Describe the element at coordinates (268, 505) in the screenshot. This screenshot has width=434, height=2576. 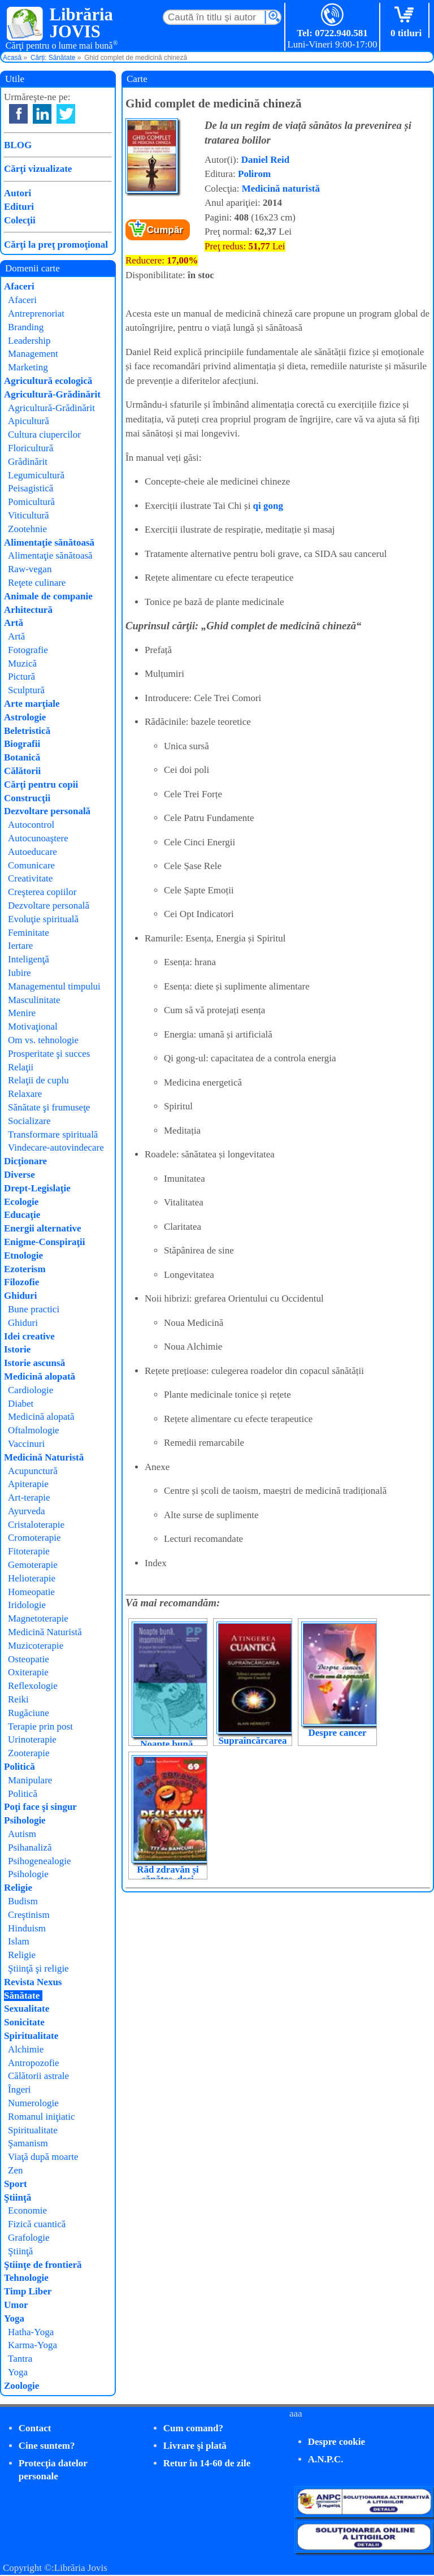
I see `qi gong` at that location.